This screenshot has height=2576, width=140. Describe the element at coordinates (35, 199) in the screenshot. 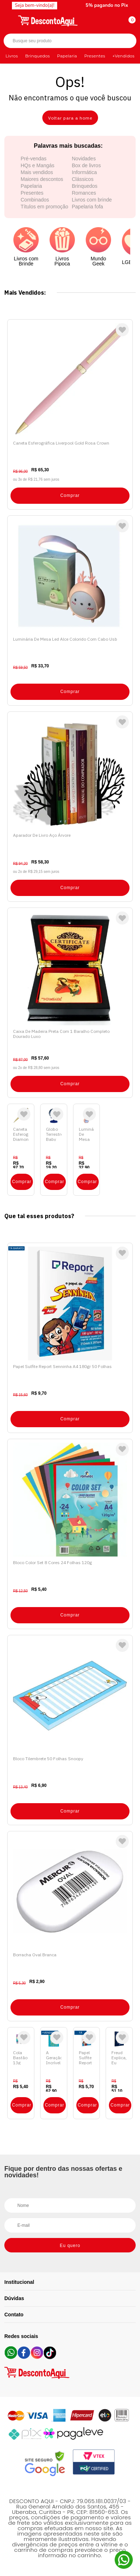

I see `Combinados` at that location.